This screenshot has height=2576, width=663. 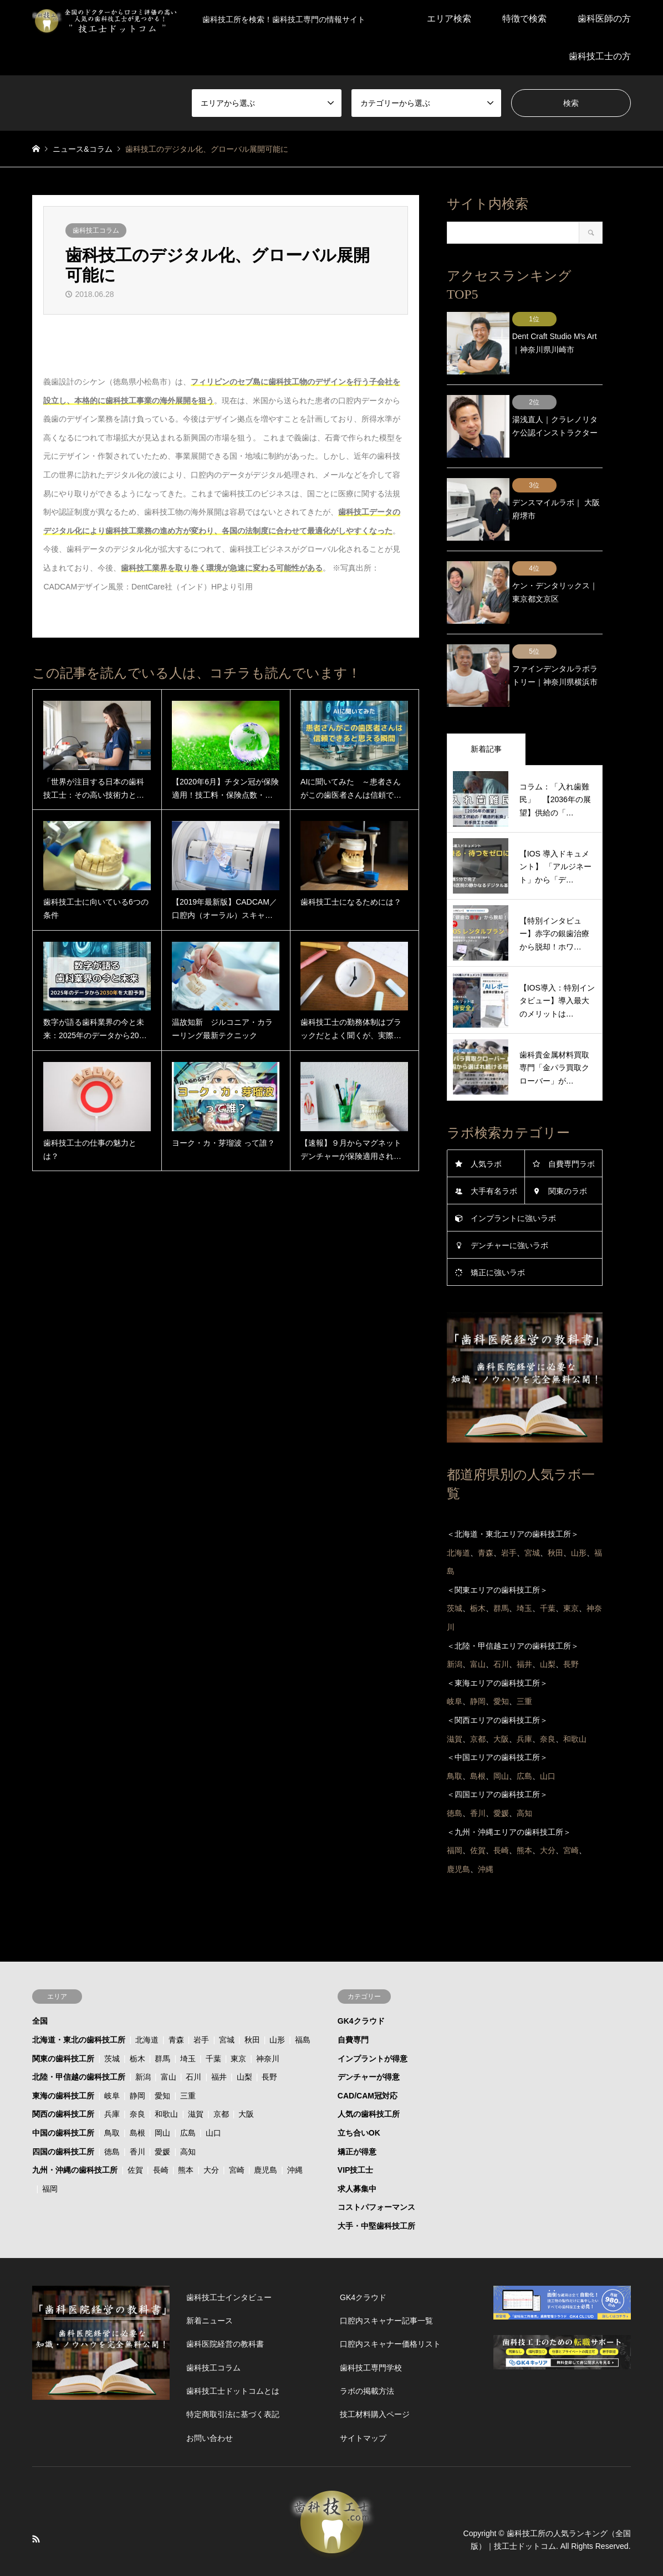 What do you see at coordinates (260, 2543) in the screenshot?
I see `プライバシーポリシー` at bounding box center [260, 2543].